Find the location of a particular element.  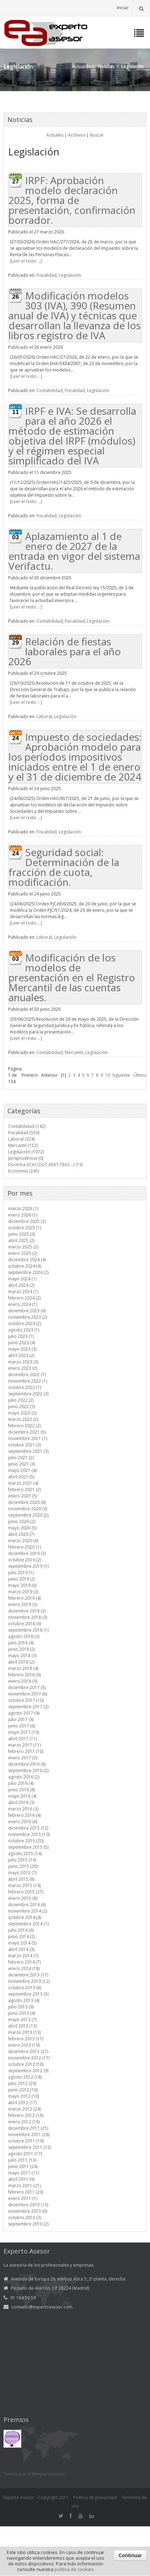

diciembre 2011 (25) is located at coordinates (28, 2128).